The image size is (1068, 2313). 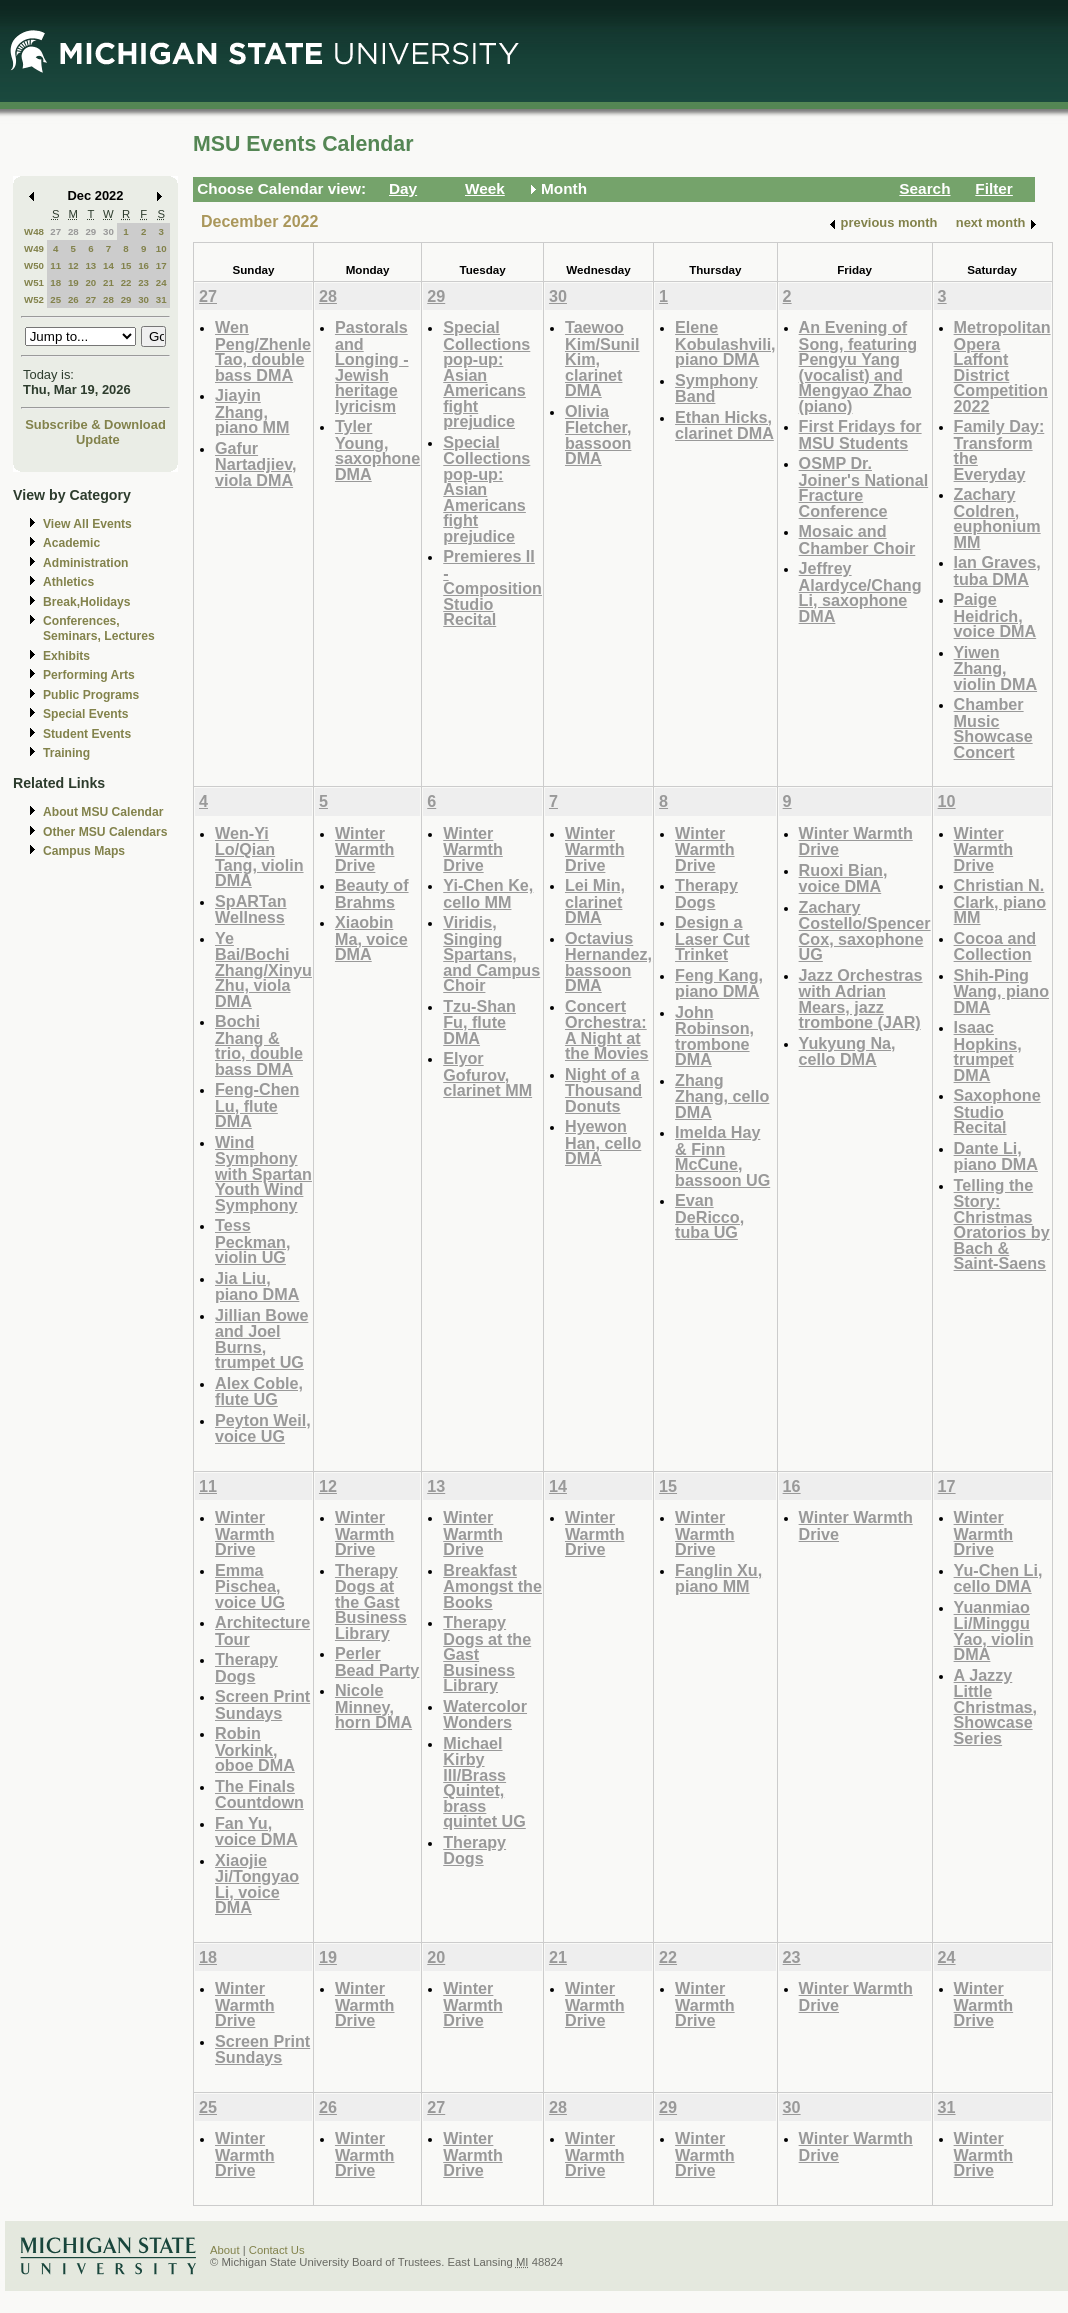 What do you see at coordinates (865, 931) in the screenshot?
I see `Zachary Costello/Spencer Cox, saxophone UG` at bounding box center [865, 931].